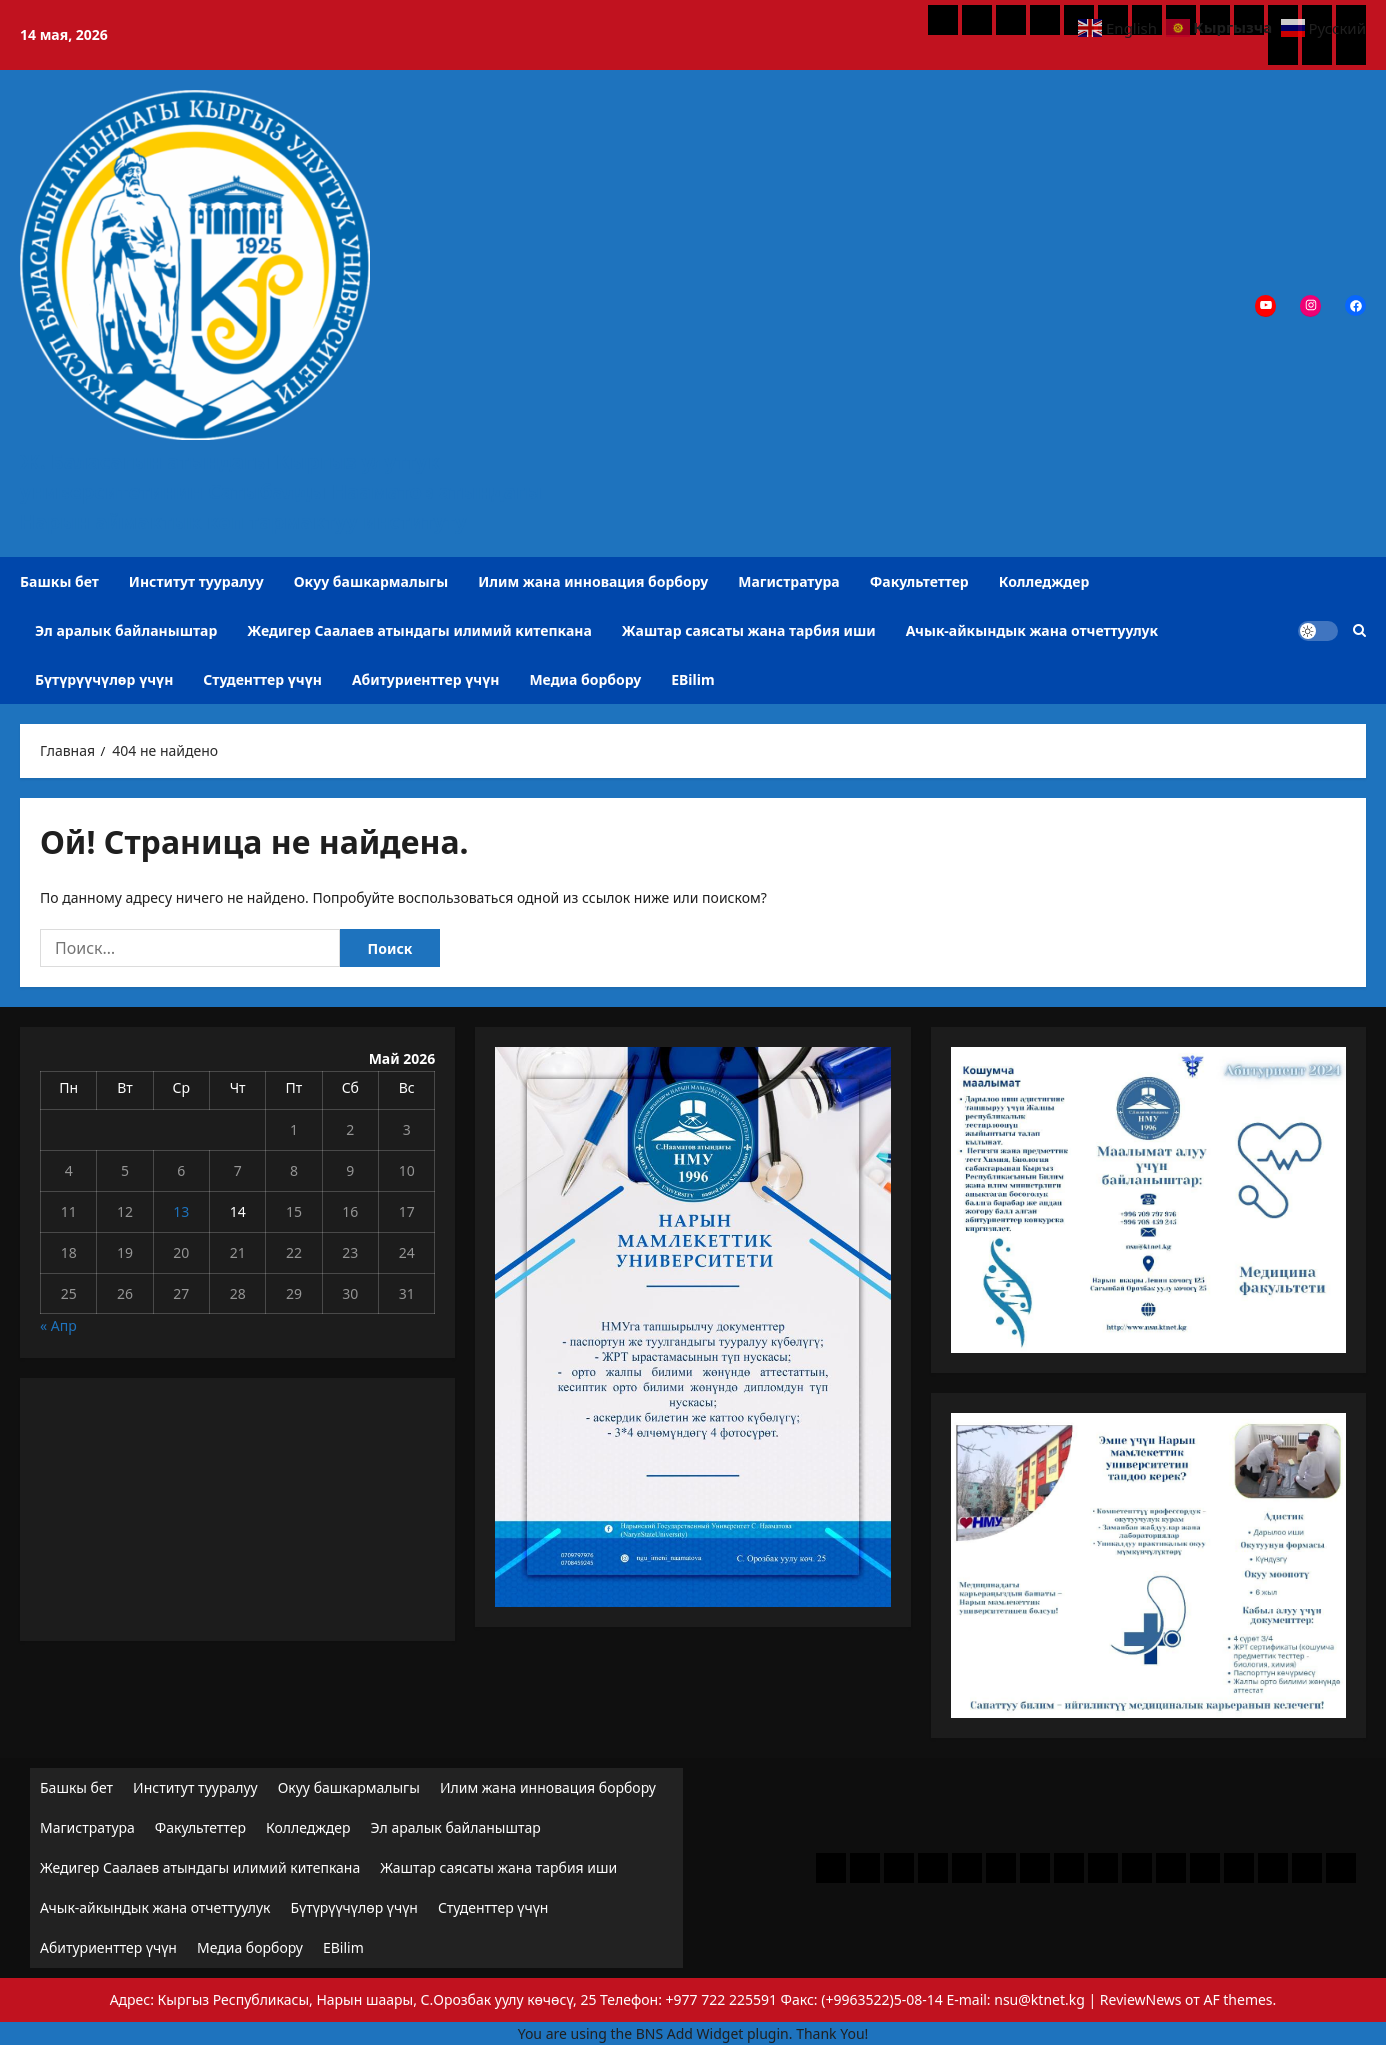 This screenshot has width=1386, height=2045. Describe the element at coordinates (371, 581) in the screenshot. I see `Окуу башкармалыгы` at that location.